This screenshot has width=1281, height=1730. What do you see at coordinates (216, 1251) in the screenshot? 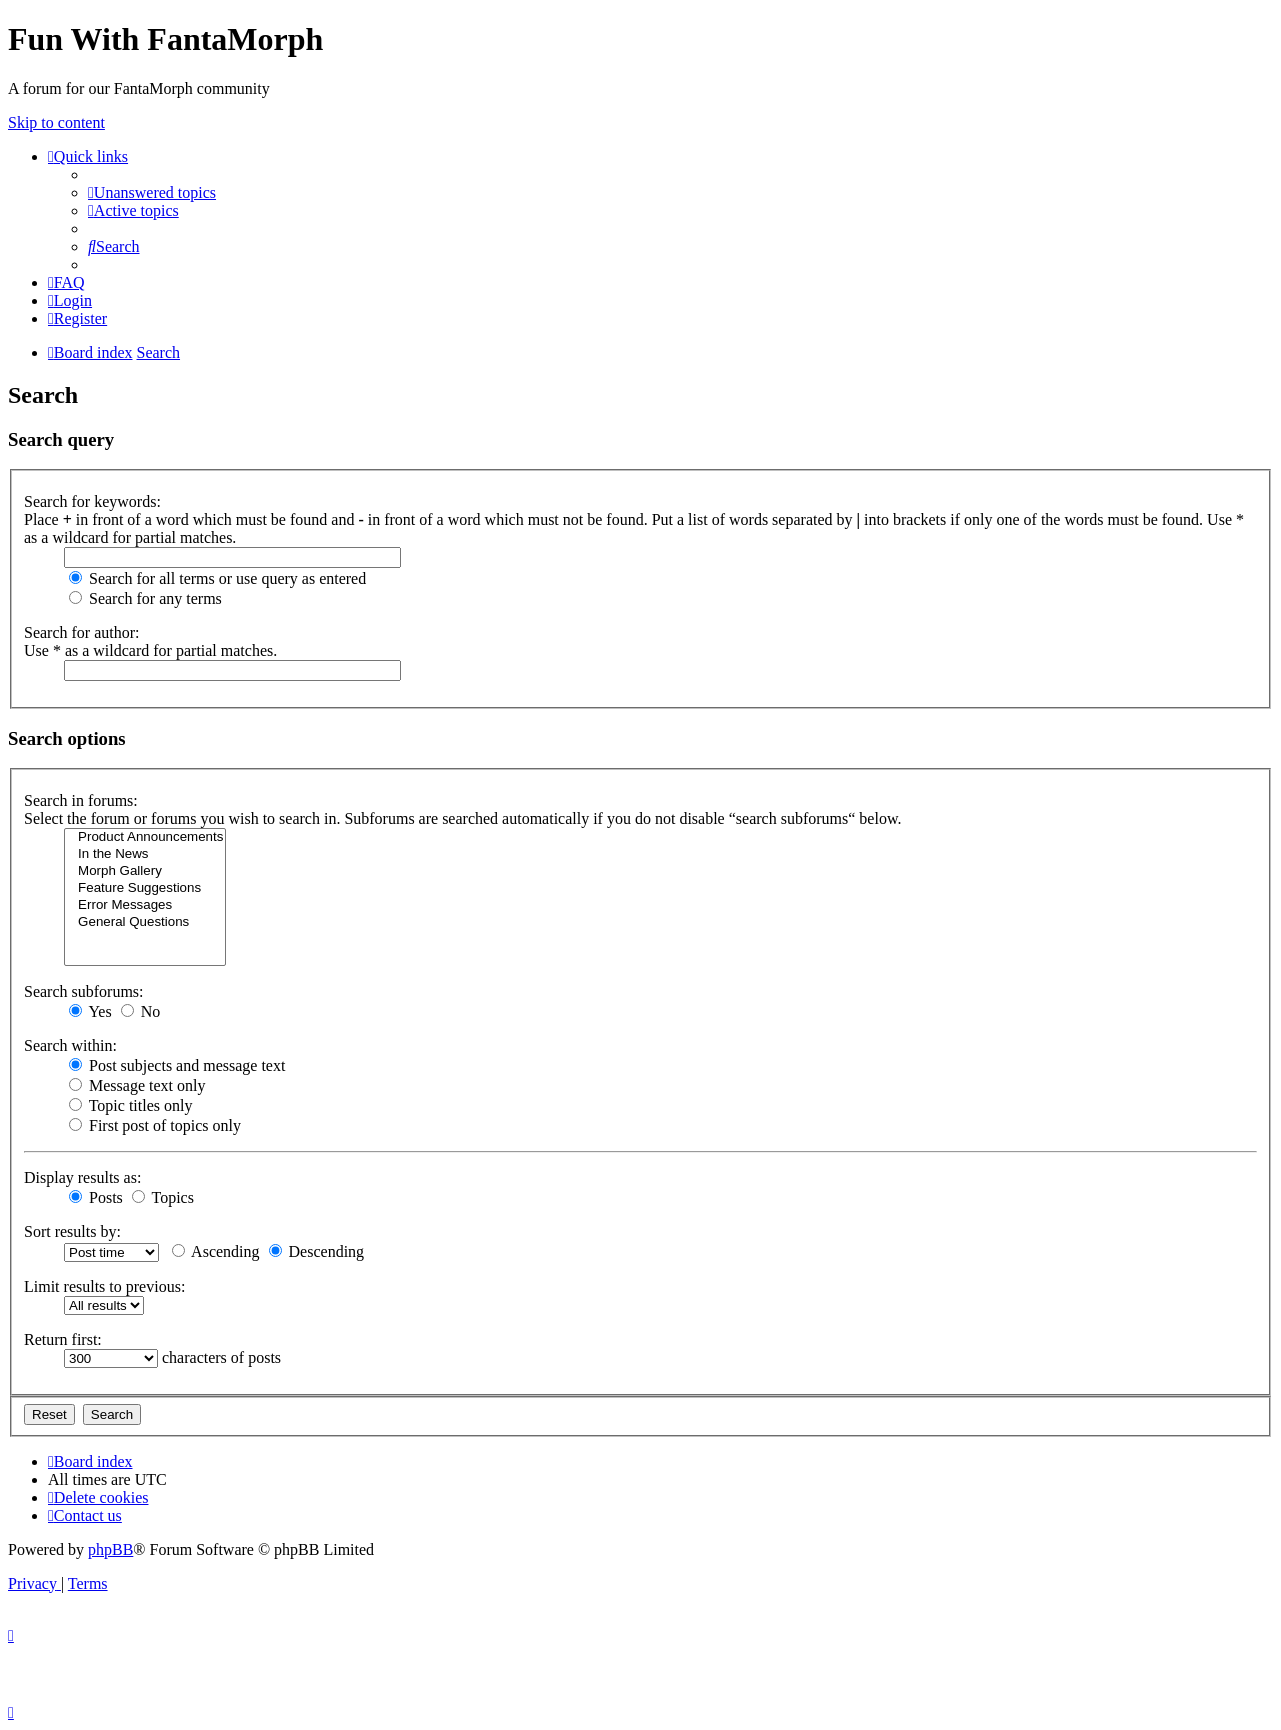
I see `Ascending` at bounding box center [216, 1251].